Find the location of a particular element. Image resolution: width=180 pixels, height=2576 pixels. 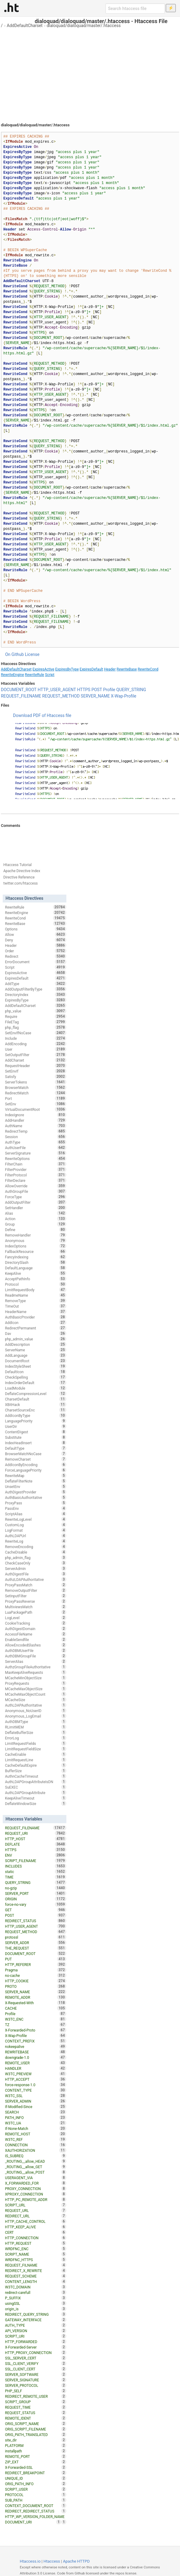

REQUEST_SCHEME is located at coordinates (35, 2276).